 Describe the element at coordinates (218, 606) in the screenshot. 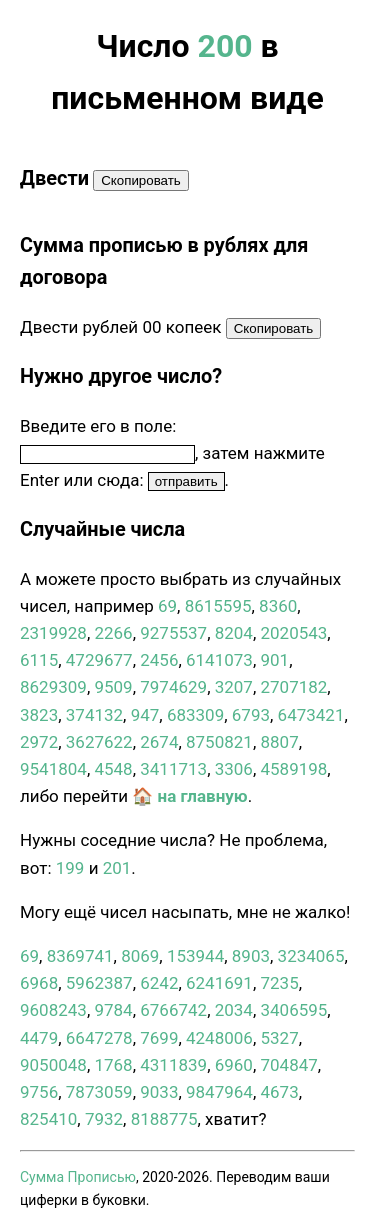

I see `8615595` at that location.